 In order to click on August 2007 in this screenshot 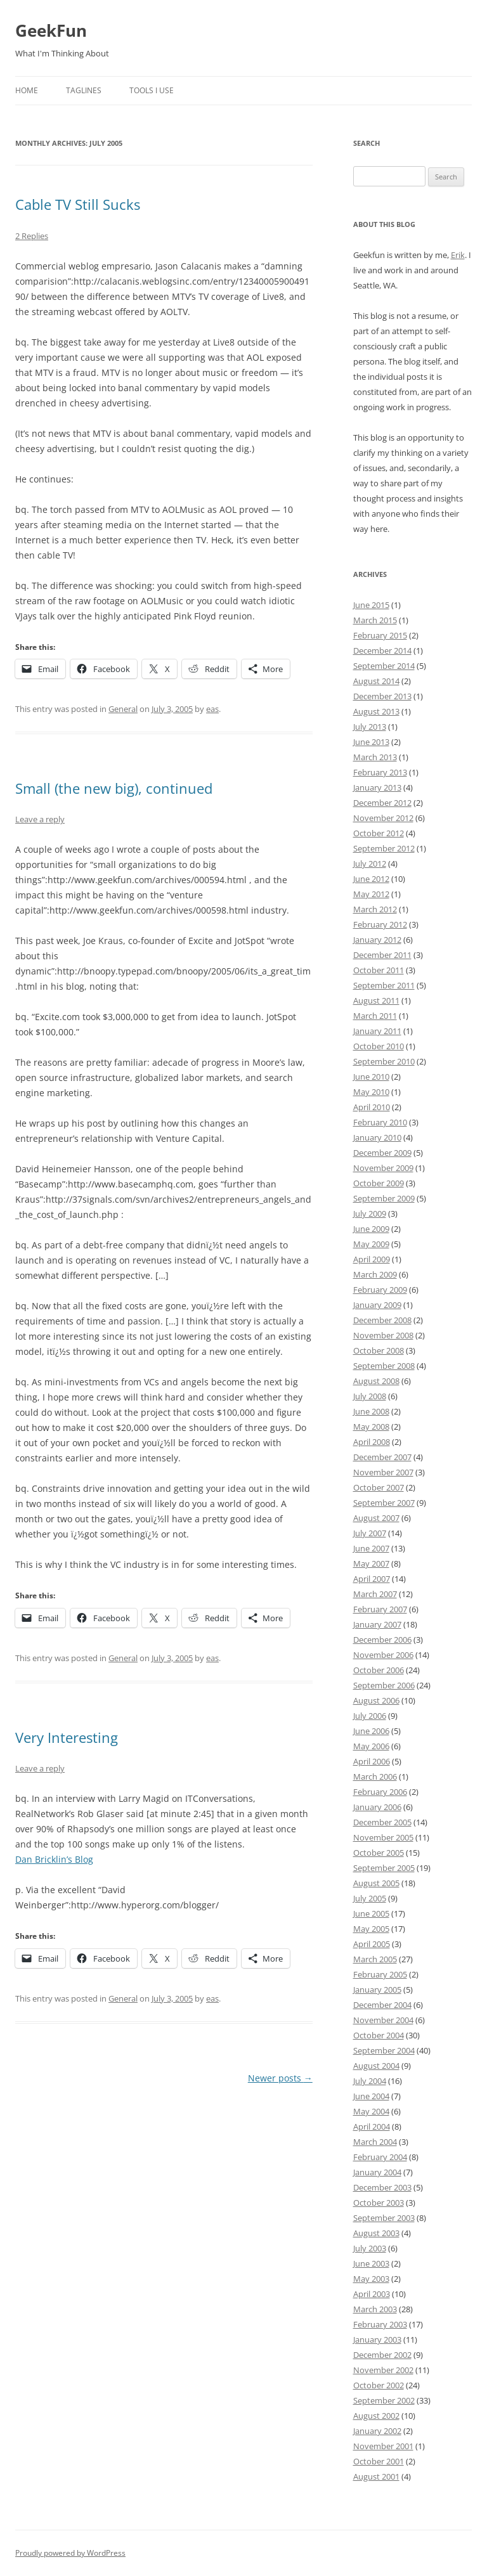, I will do `click(376, 1518)`.